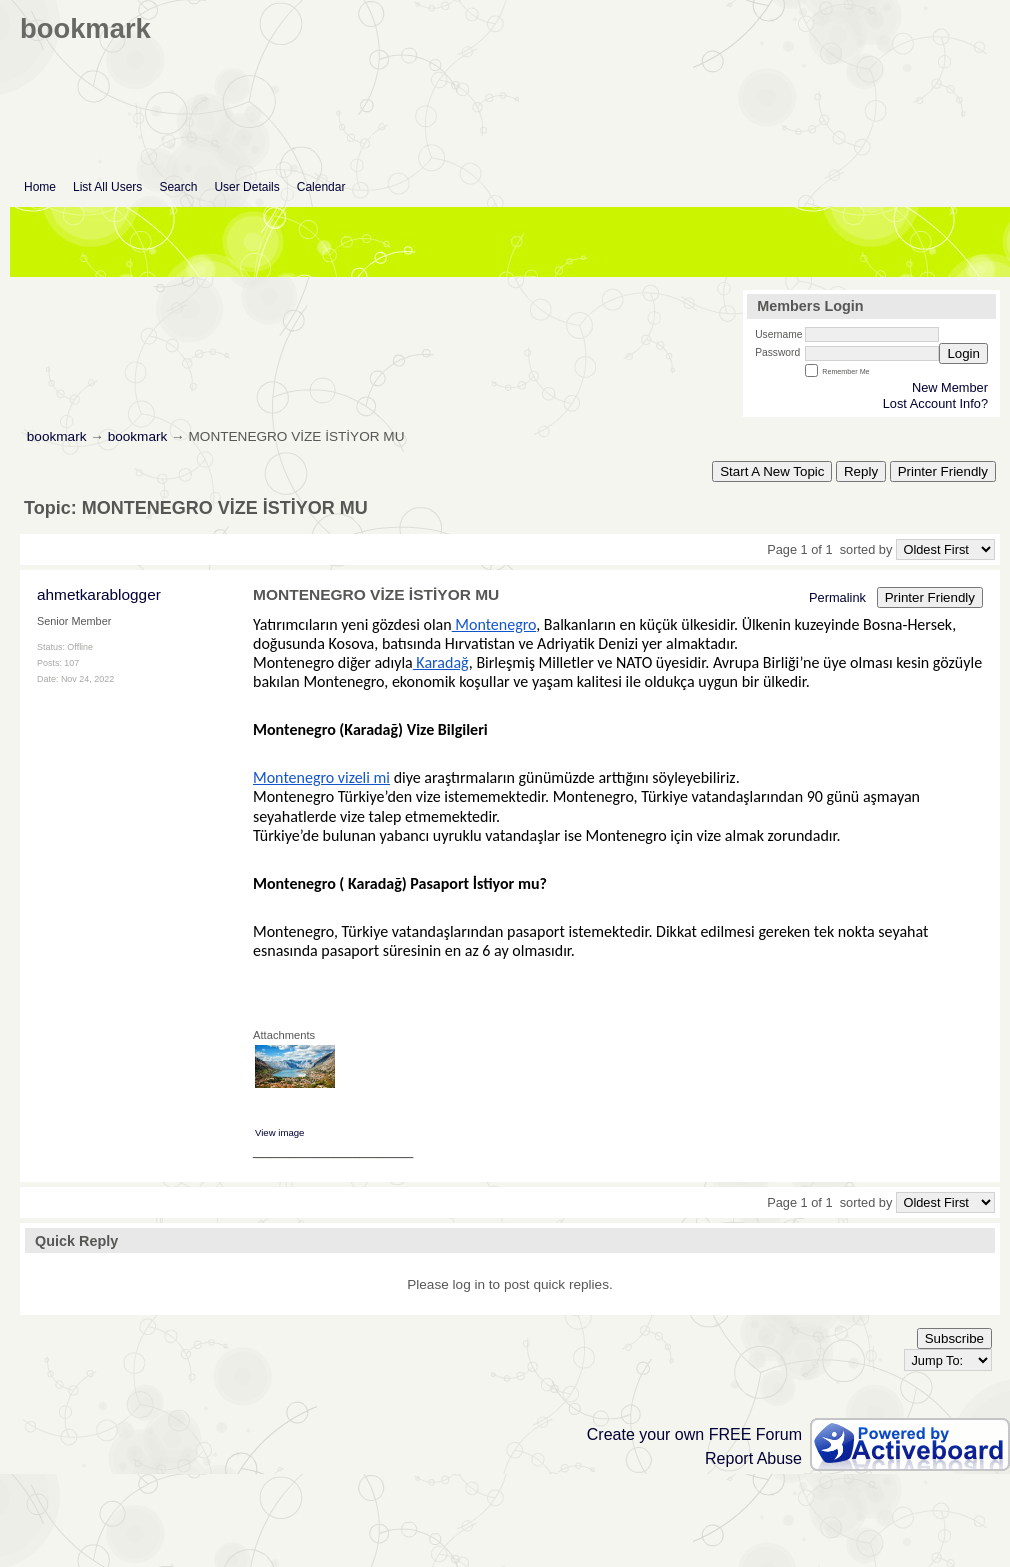 This screenshot has width=1010, height=1567. I want to click on Reply, so click(861, 471).